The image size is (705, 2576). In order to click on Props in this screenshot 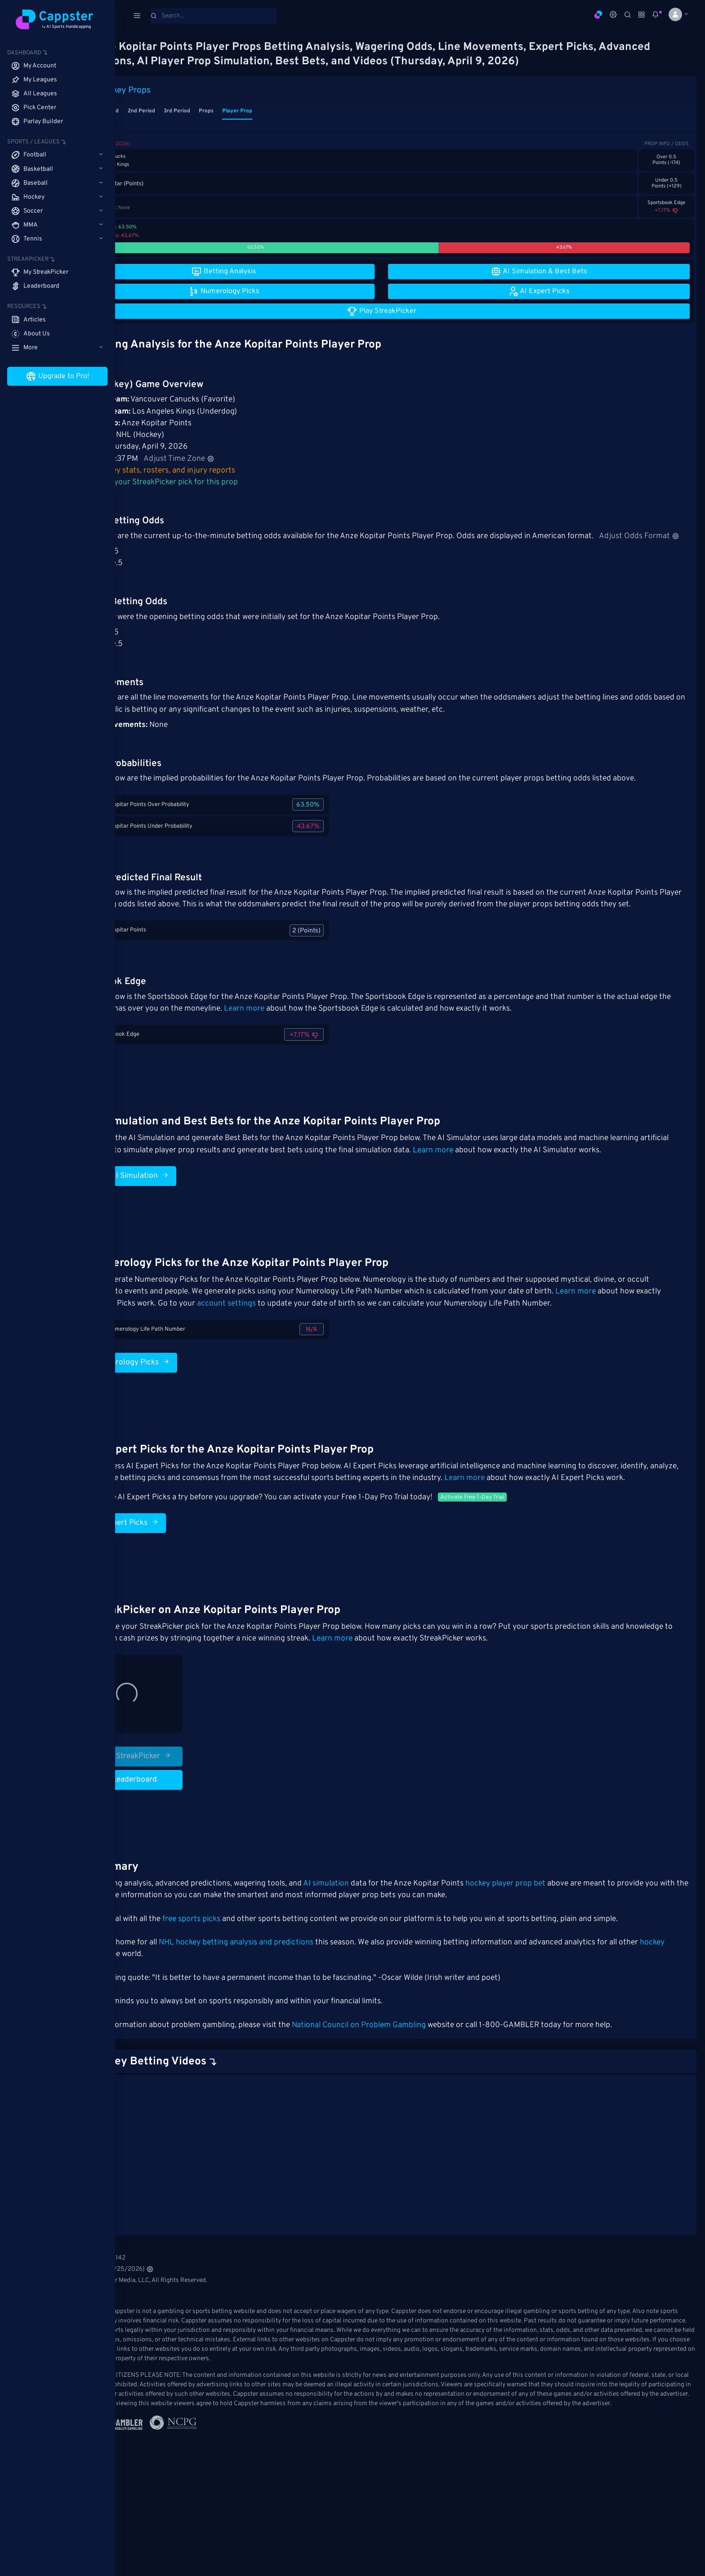, I will do `click(263, 111)`.